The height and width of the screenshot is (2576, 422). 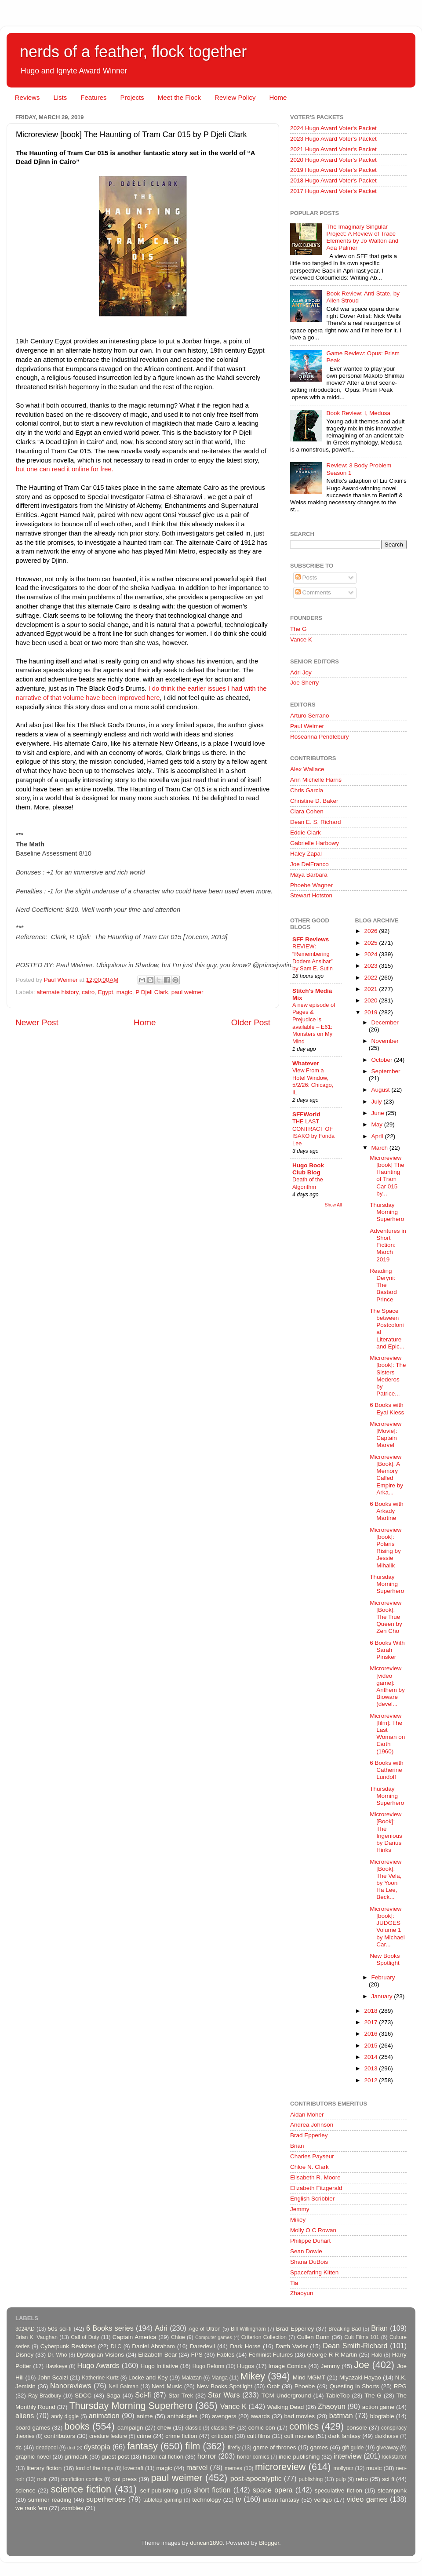 I want to click on 6 Books With Sarah Pinsker, so click(x=387, y=1650).